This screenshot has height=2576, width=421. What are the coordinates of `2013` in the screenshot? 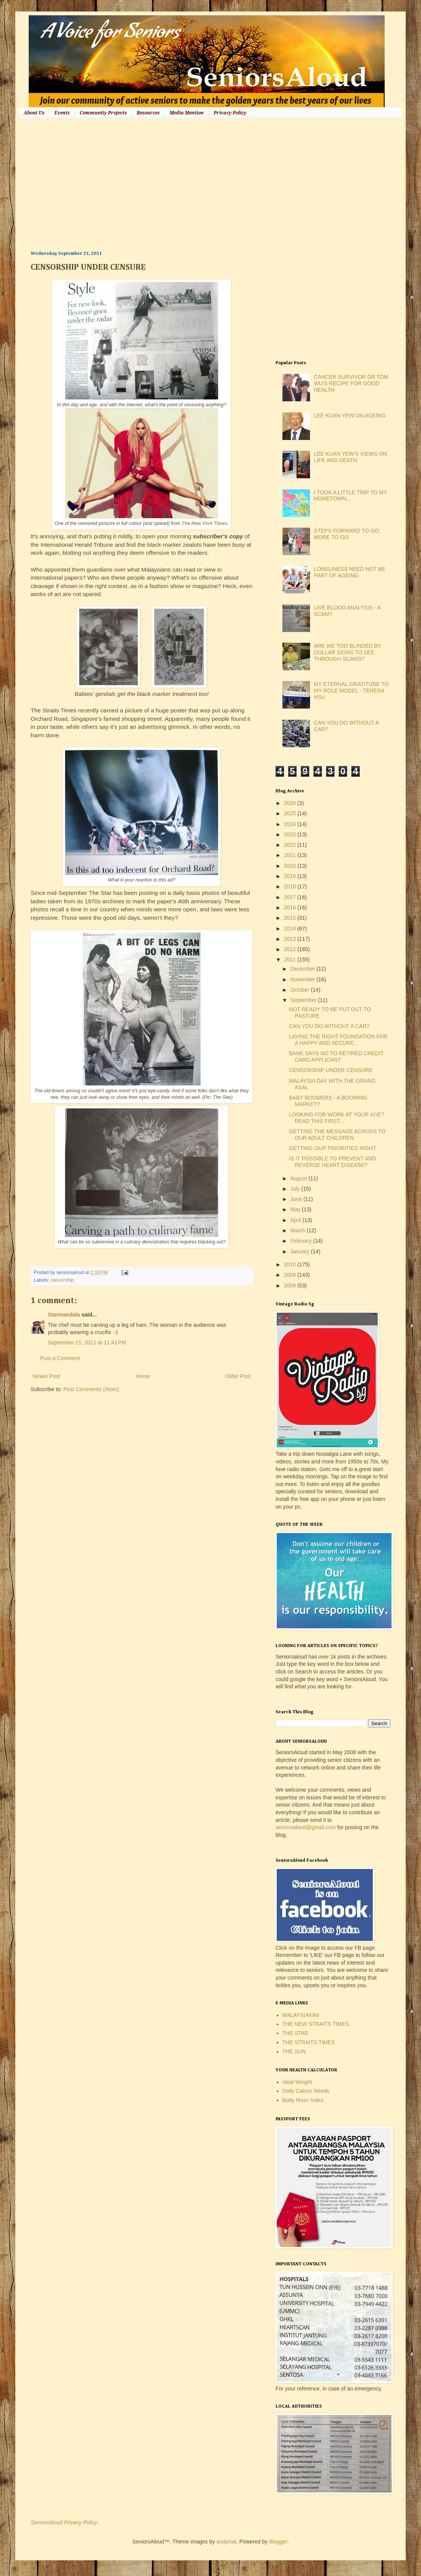 It's located at (290, 939).